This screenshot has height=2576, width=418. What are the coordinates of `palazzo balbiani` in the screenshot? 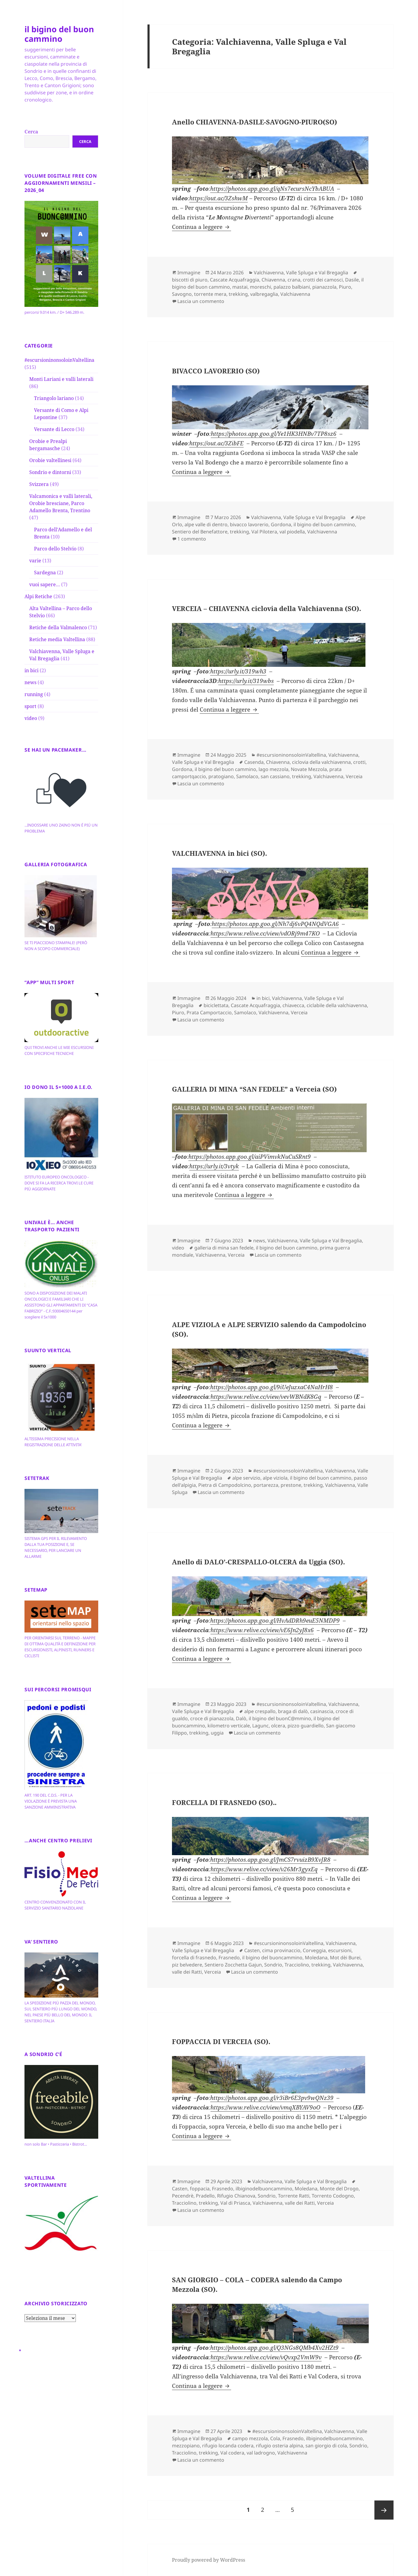 It's located at (291, 287).